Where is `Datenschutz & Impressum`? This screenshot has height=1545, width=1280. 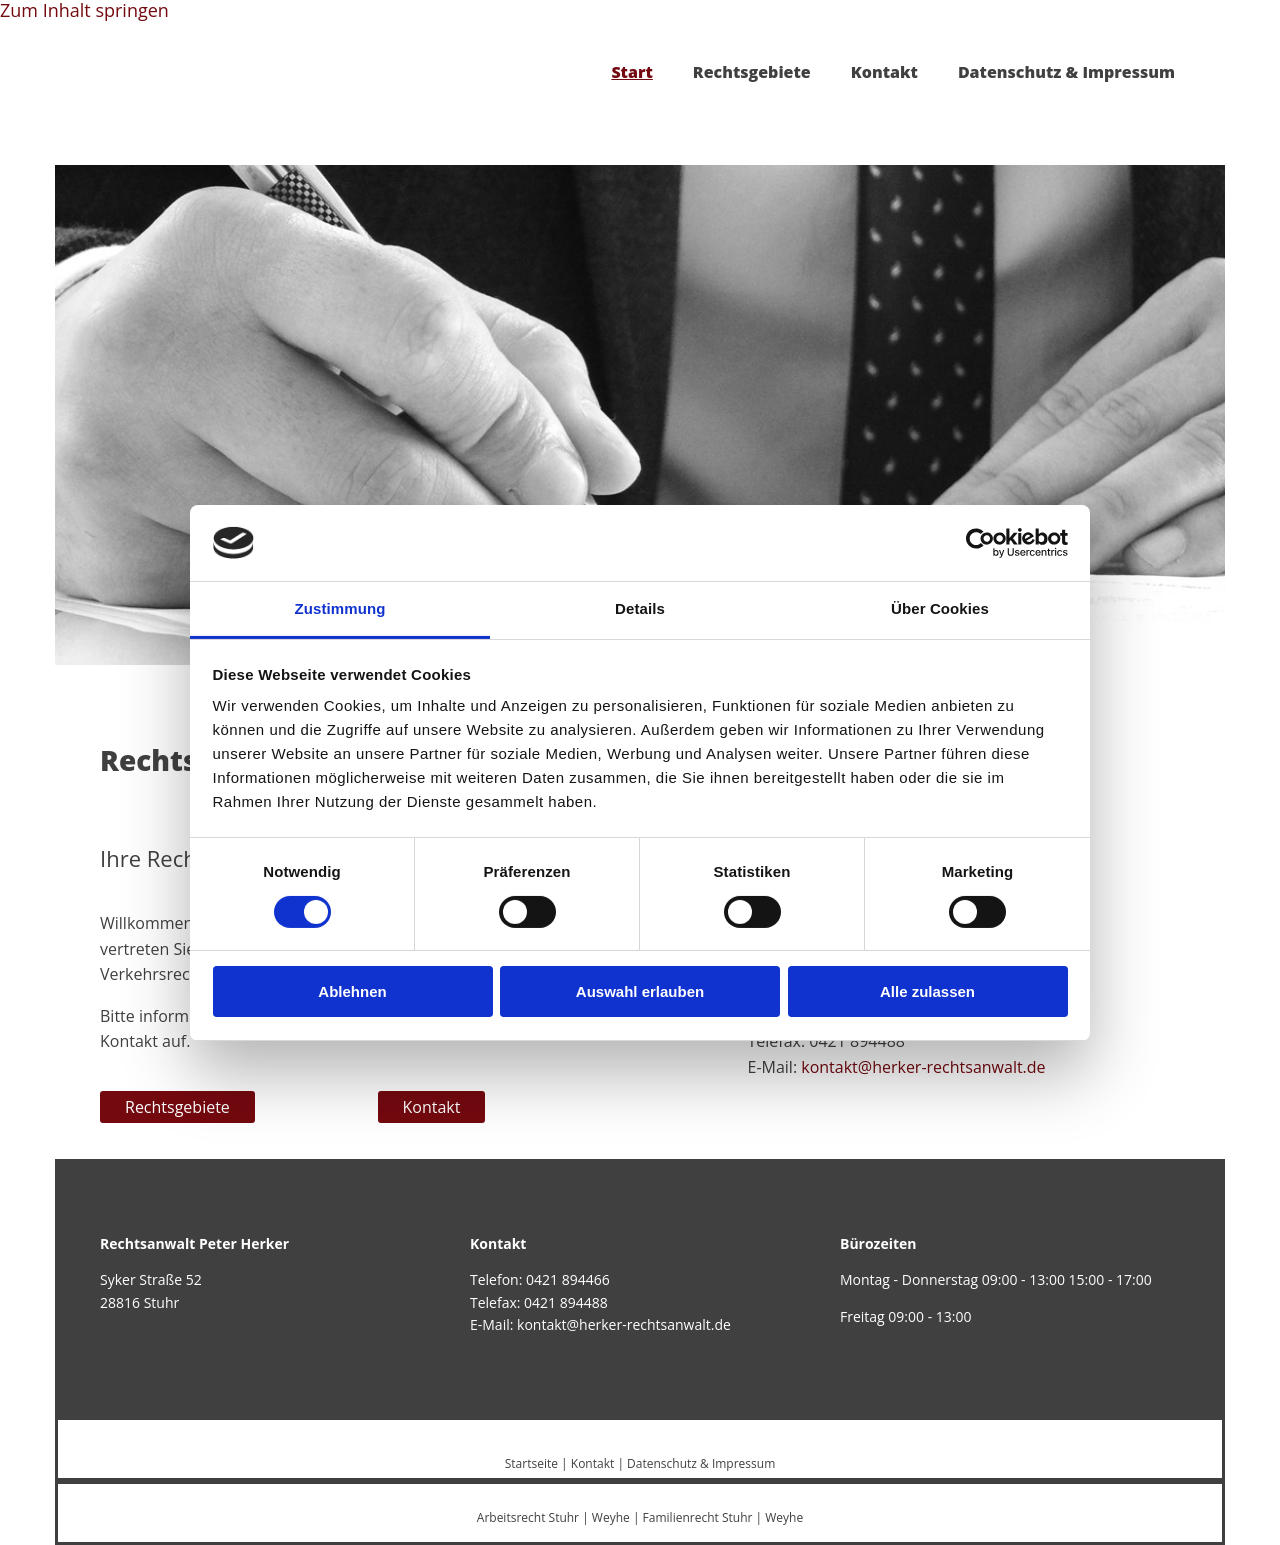
Datenschutz & Impressum is located at coordinates (1066, 72).